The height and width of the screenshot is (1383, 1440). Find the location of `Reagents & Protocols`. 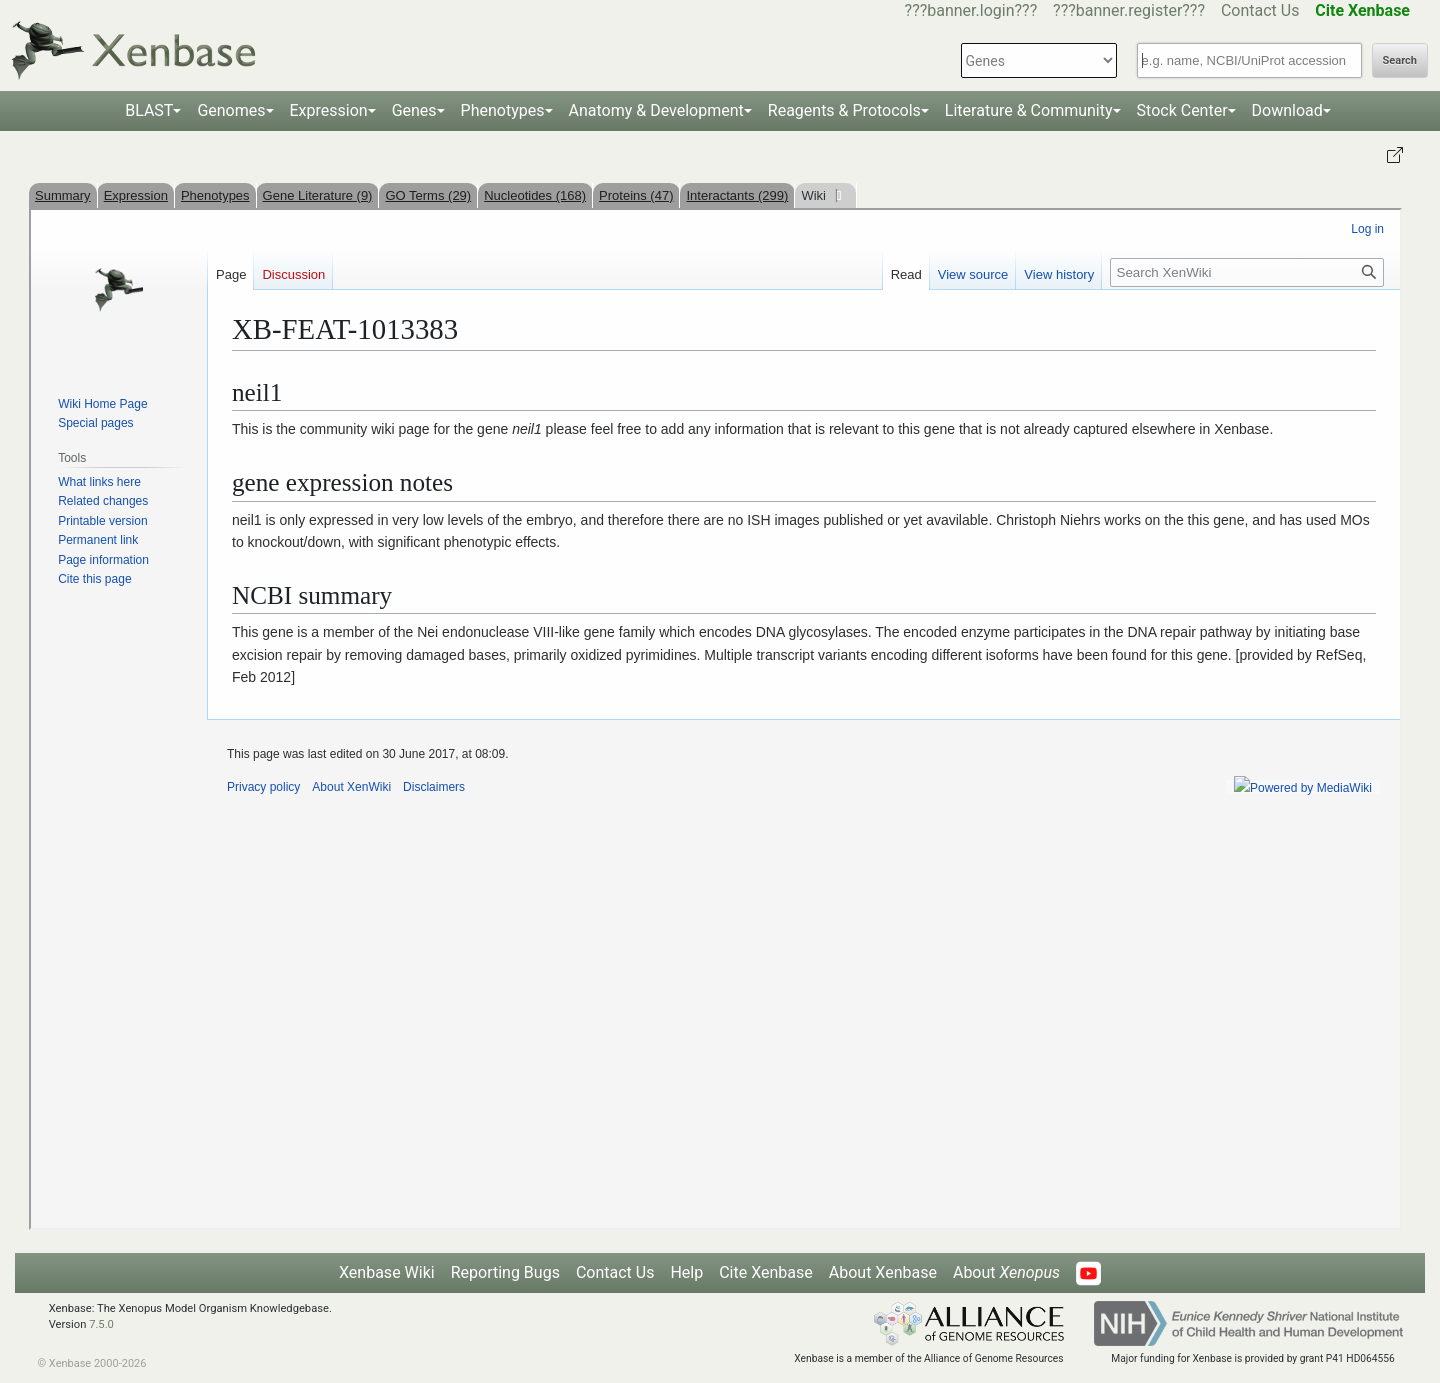

Reagents & Protocols is located at coordinates (844, 110).